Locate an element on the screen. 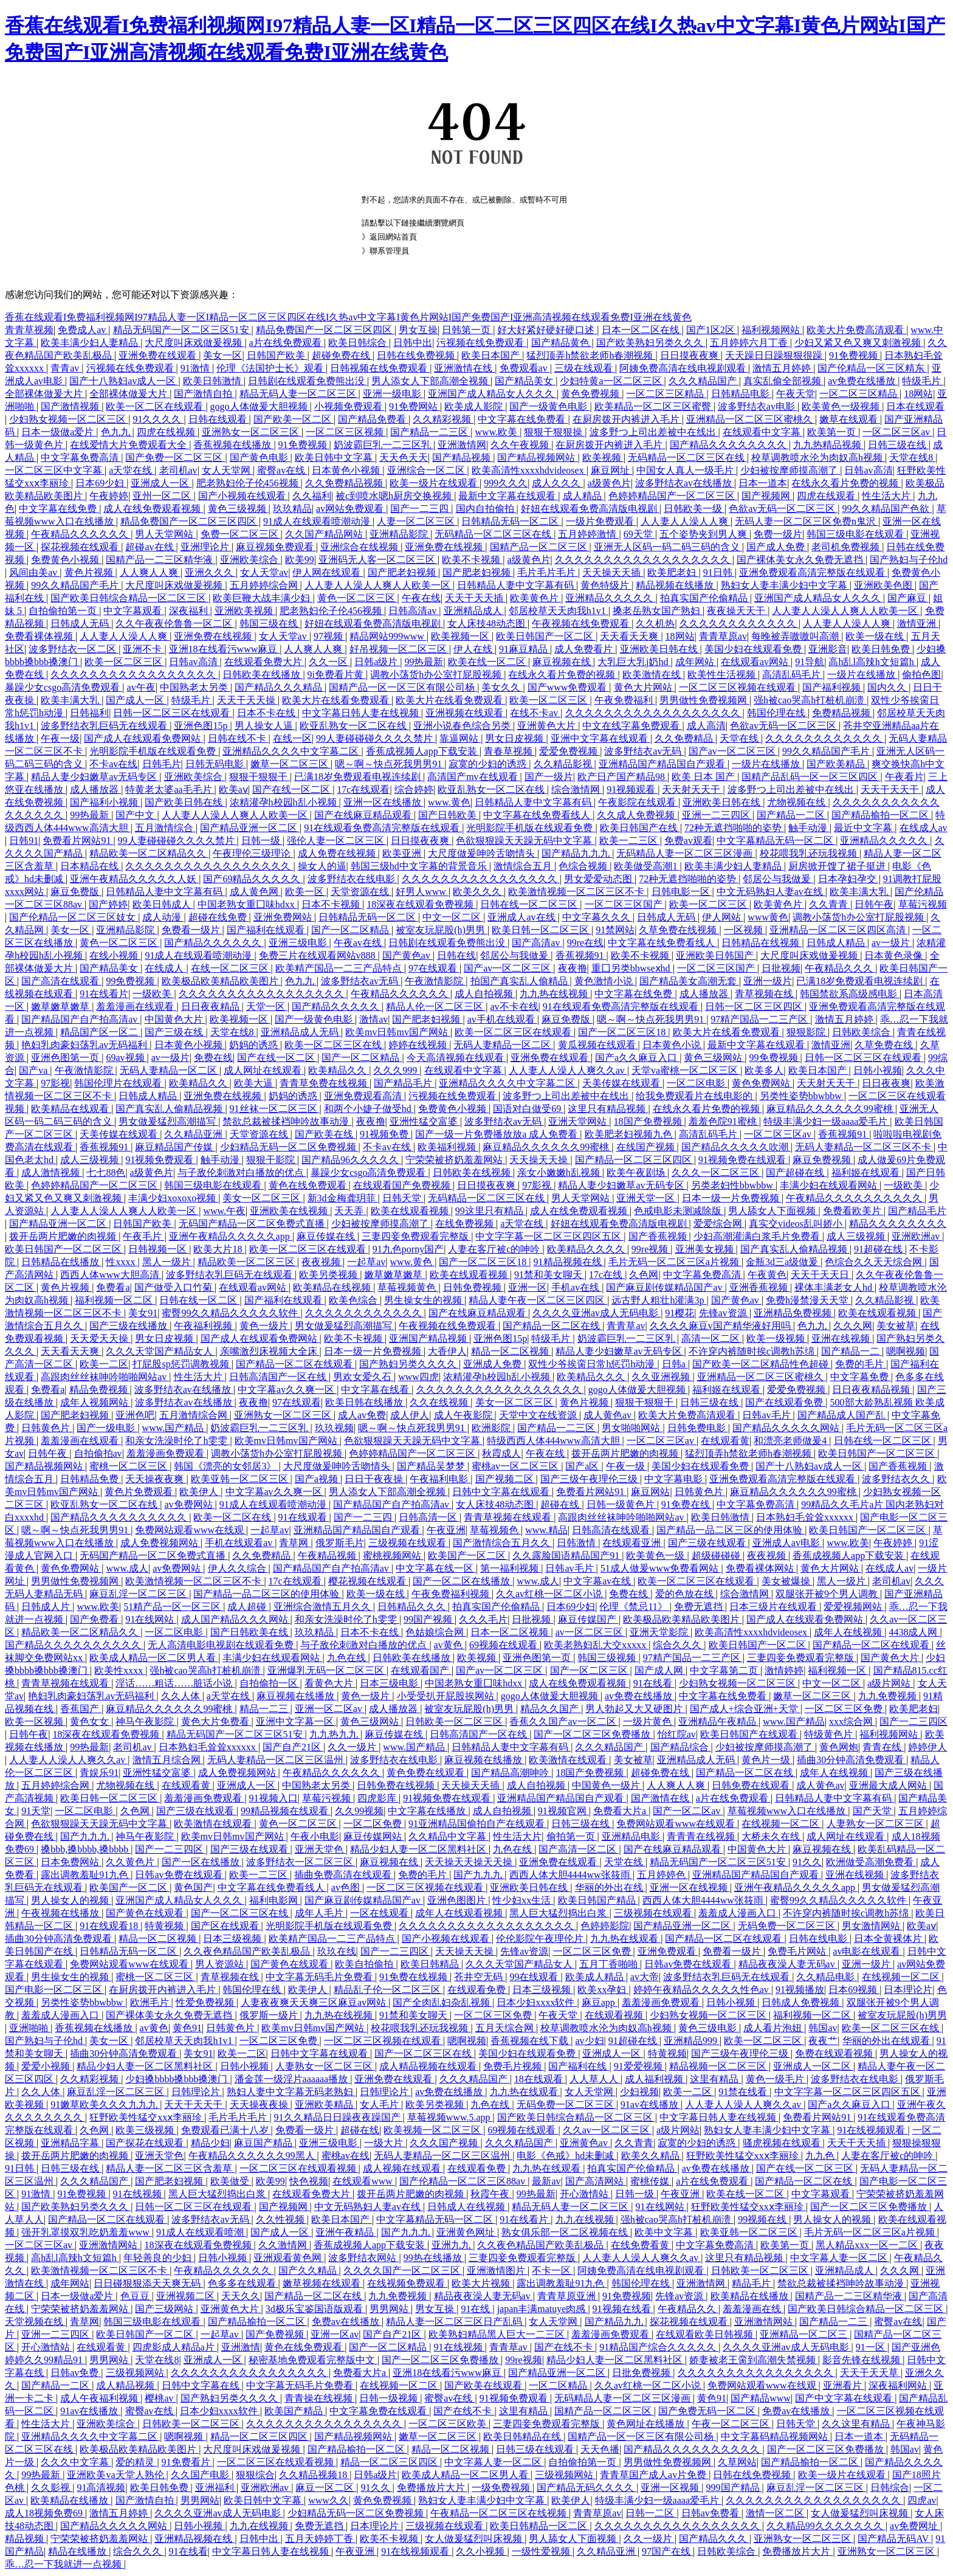  免费无遮挡 is located at coordinates (699, 1606).